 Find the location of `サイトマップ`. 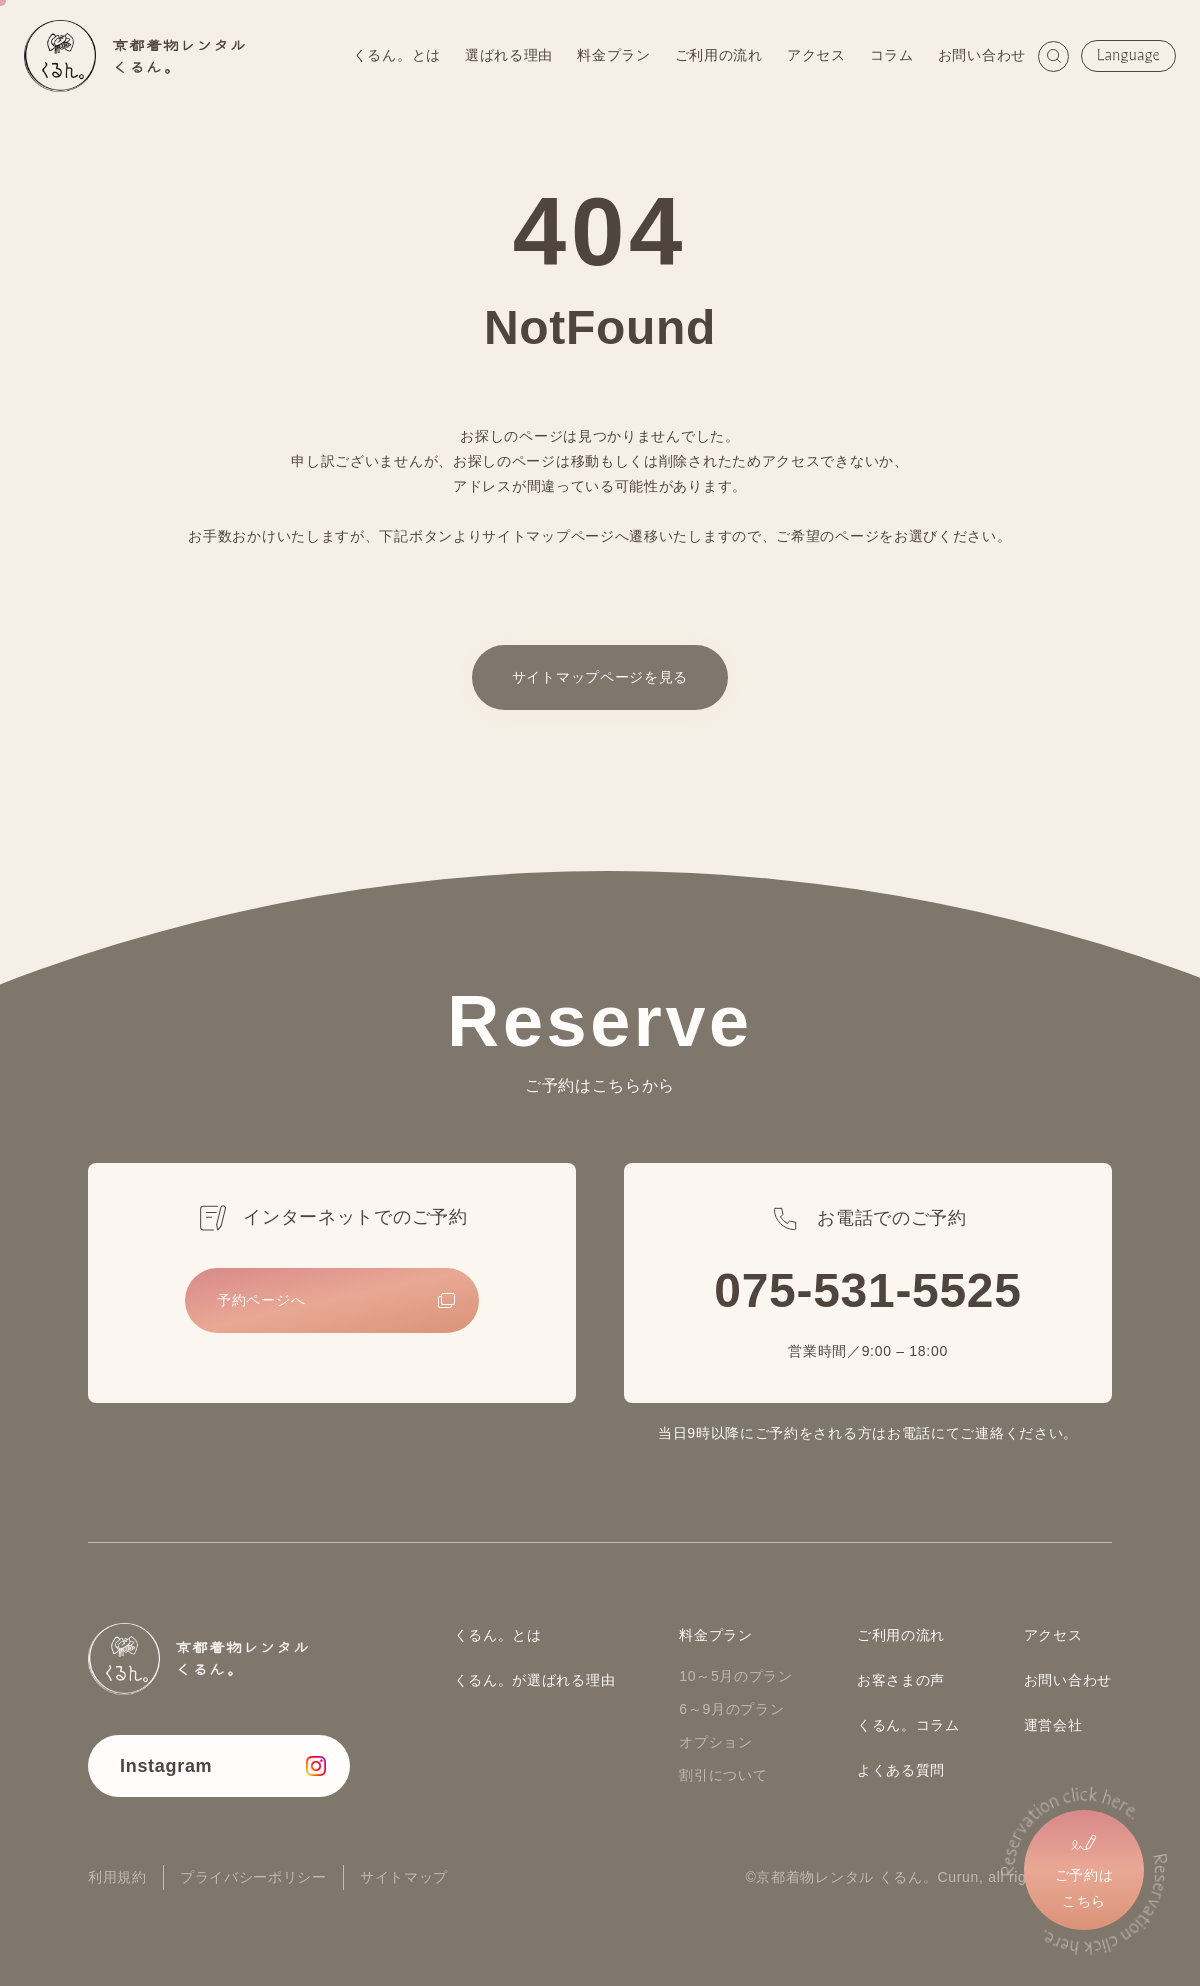

サイトマップ is located at coordinates (404, 1877).